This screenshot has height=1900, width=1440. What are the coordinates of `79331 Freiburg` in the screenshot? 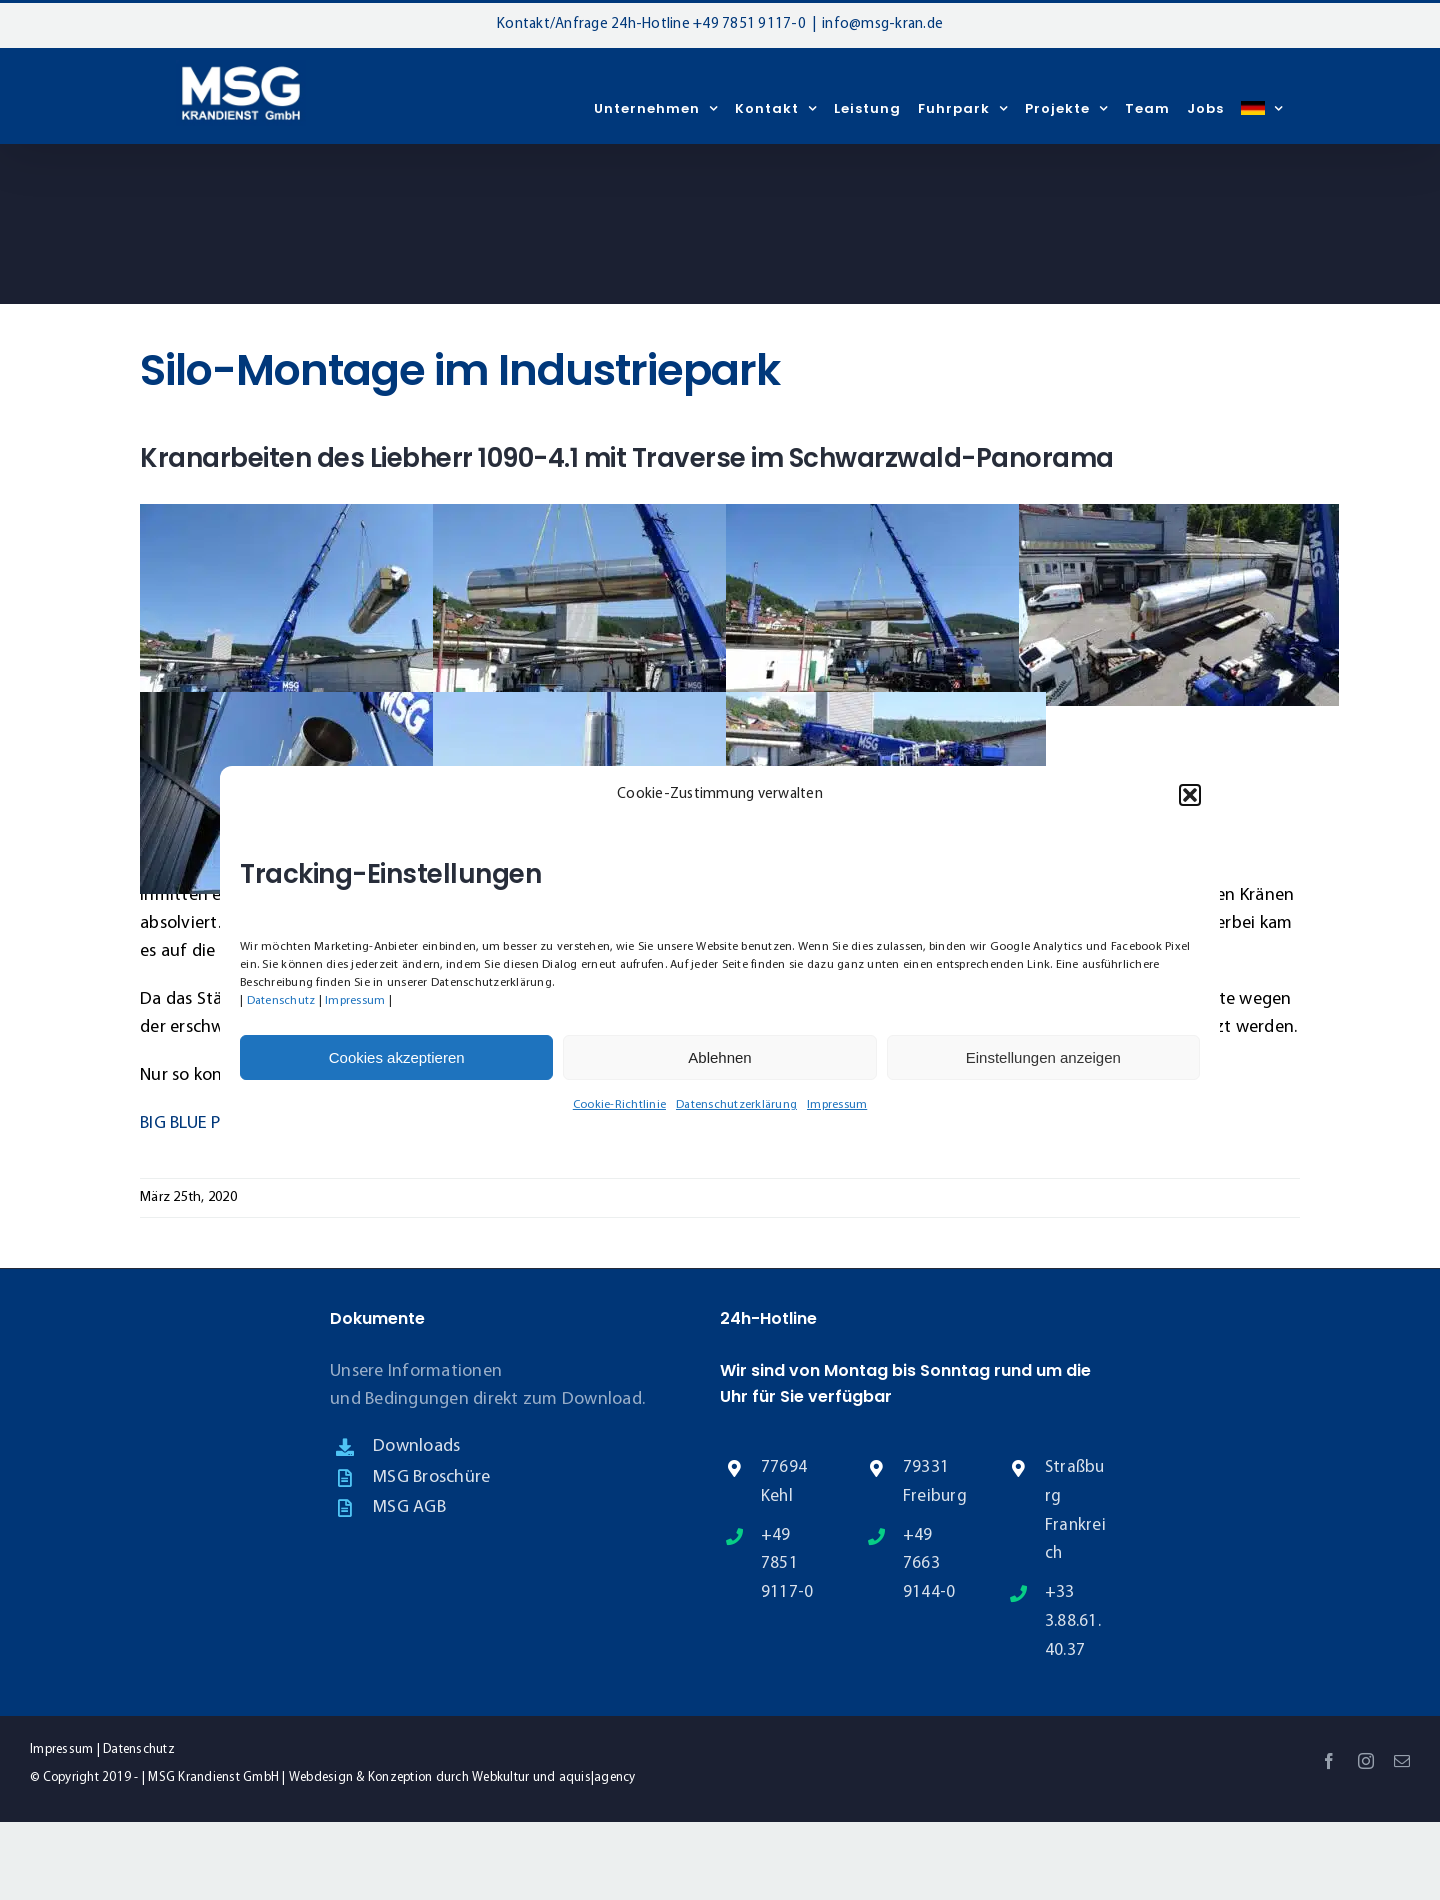 It's located at (935, 1482).